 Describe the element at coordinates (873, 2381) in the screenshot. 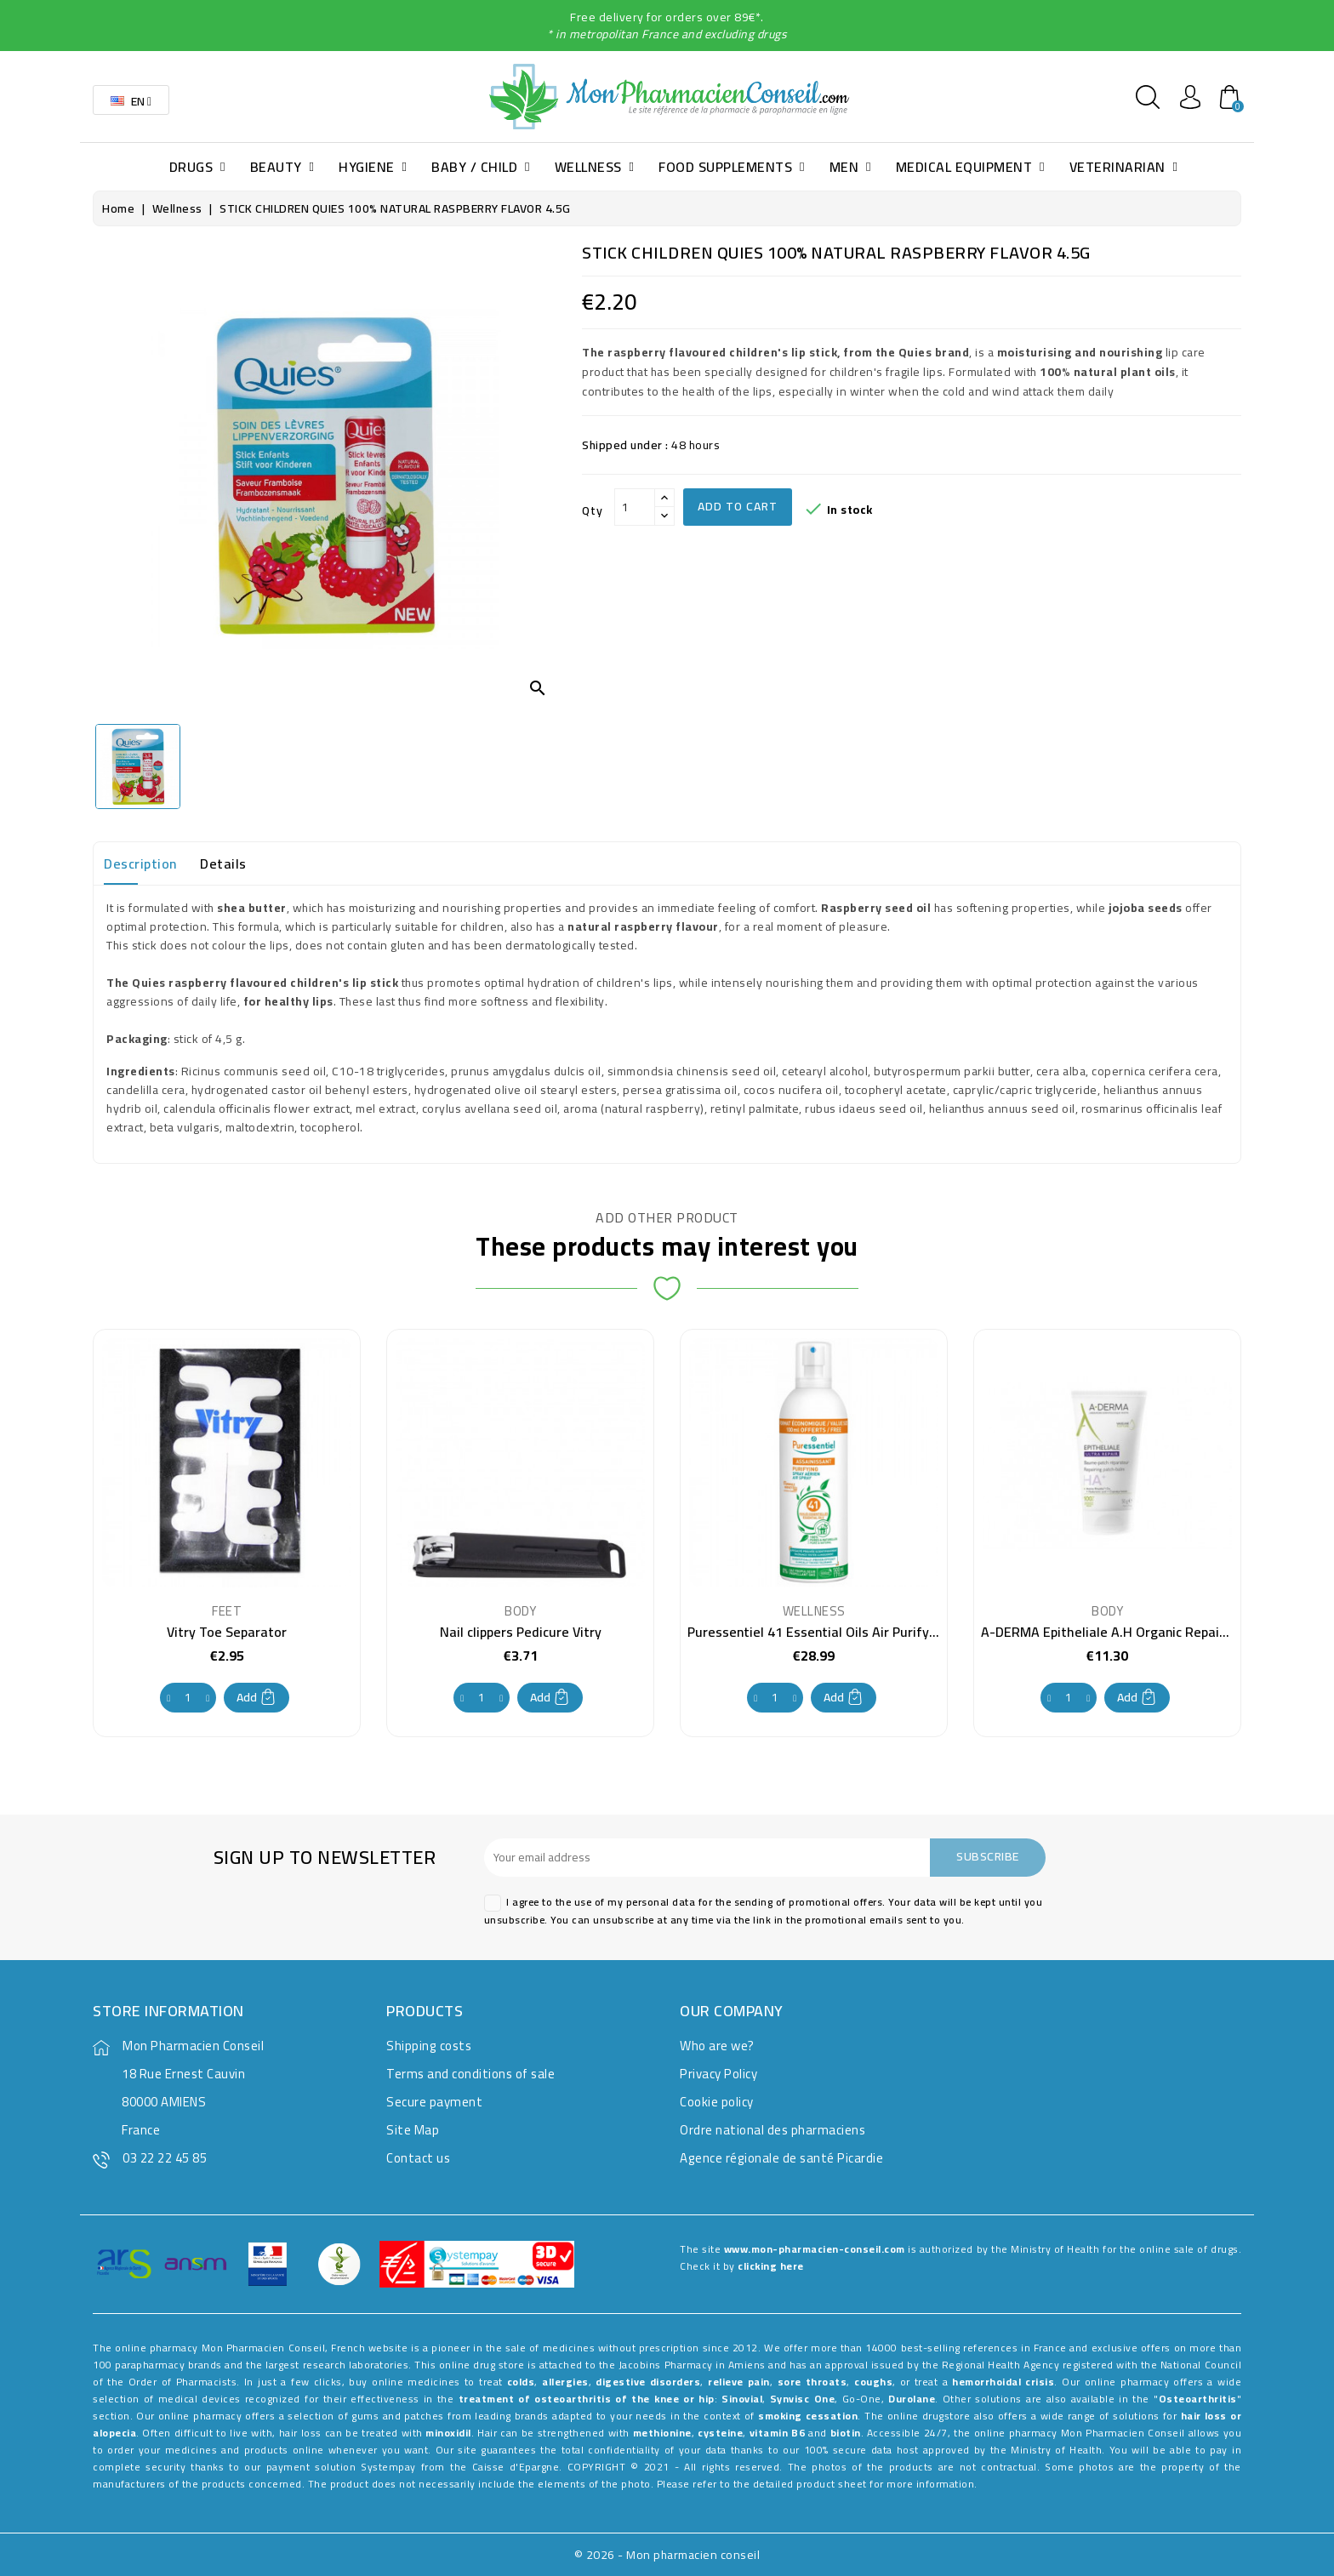

I see `coughs` at that location.